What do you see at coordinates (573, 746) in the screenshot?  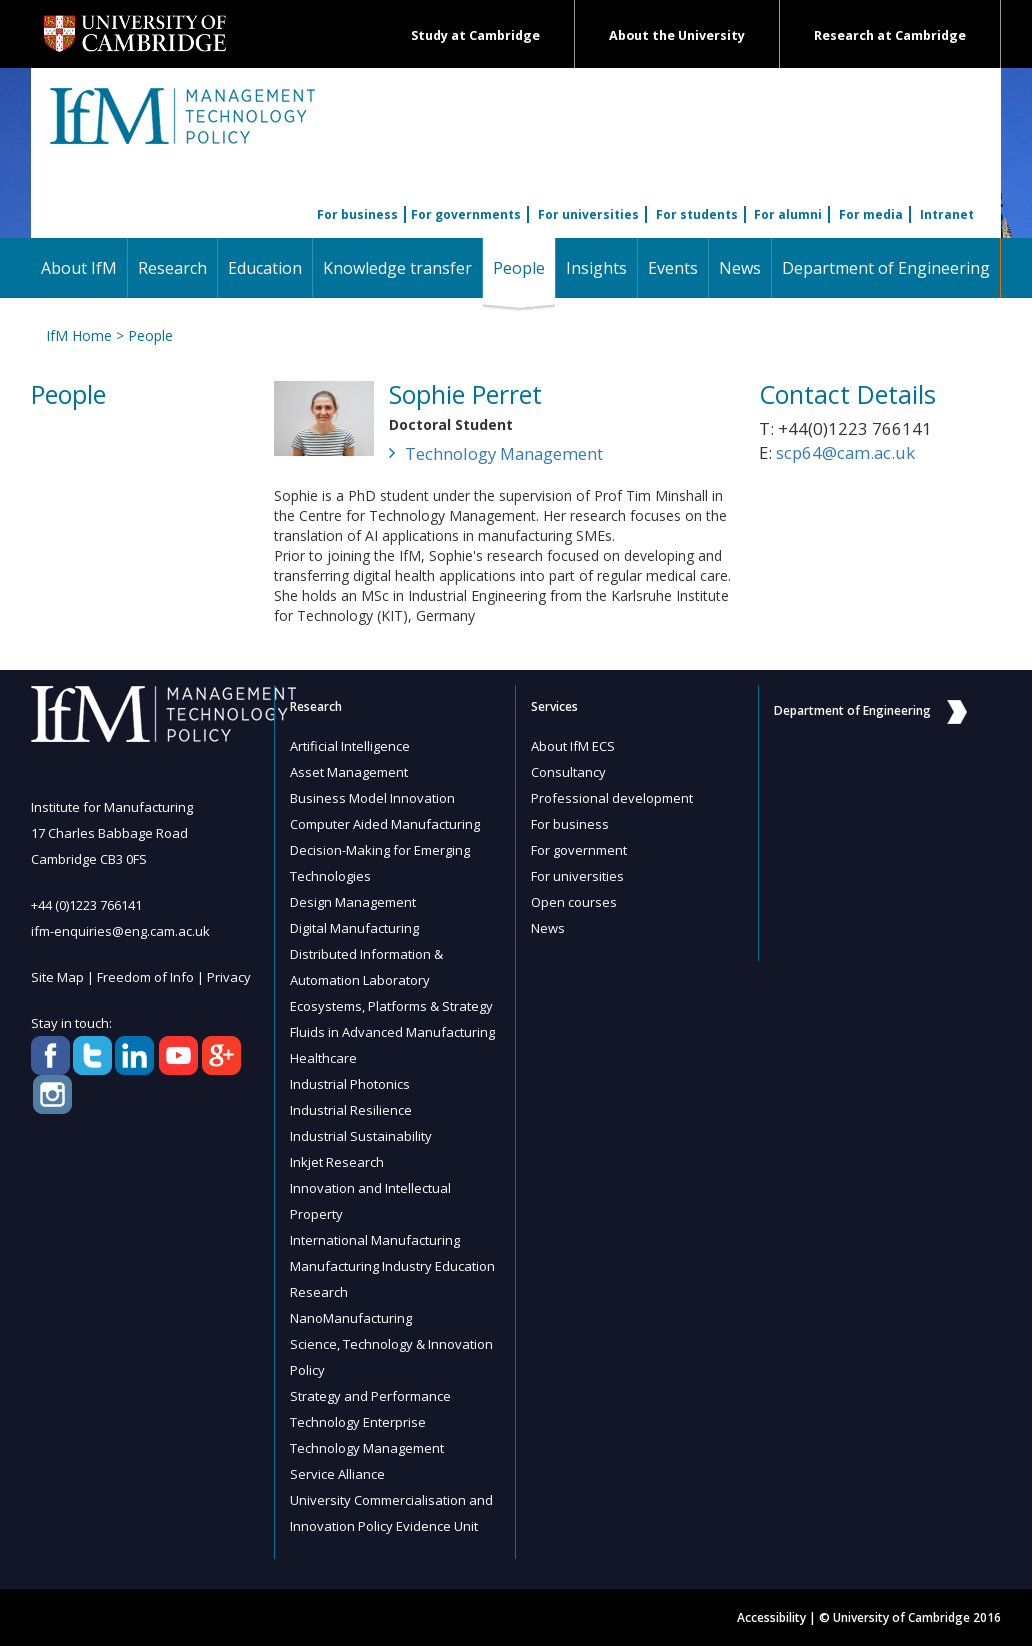 I see `About IfM ECS` at bounding box center [573, 746].